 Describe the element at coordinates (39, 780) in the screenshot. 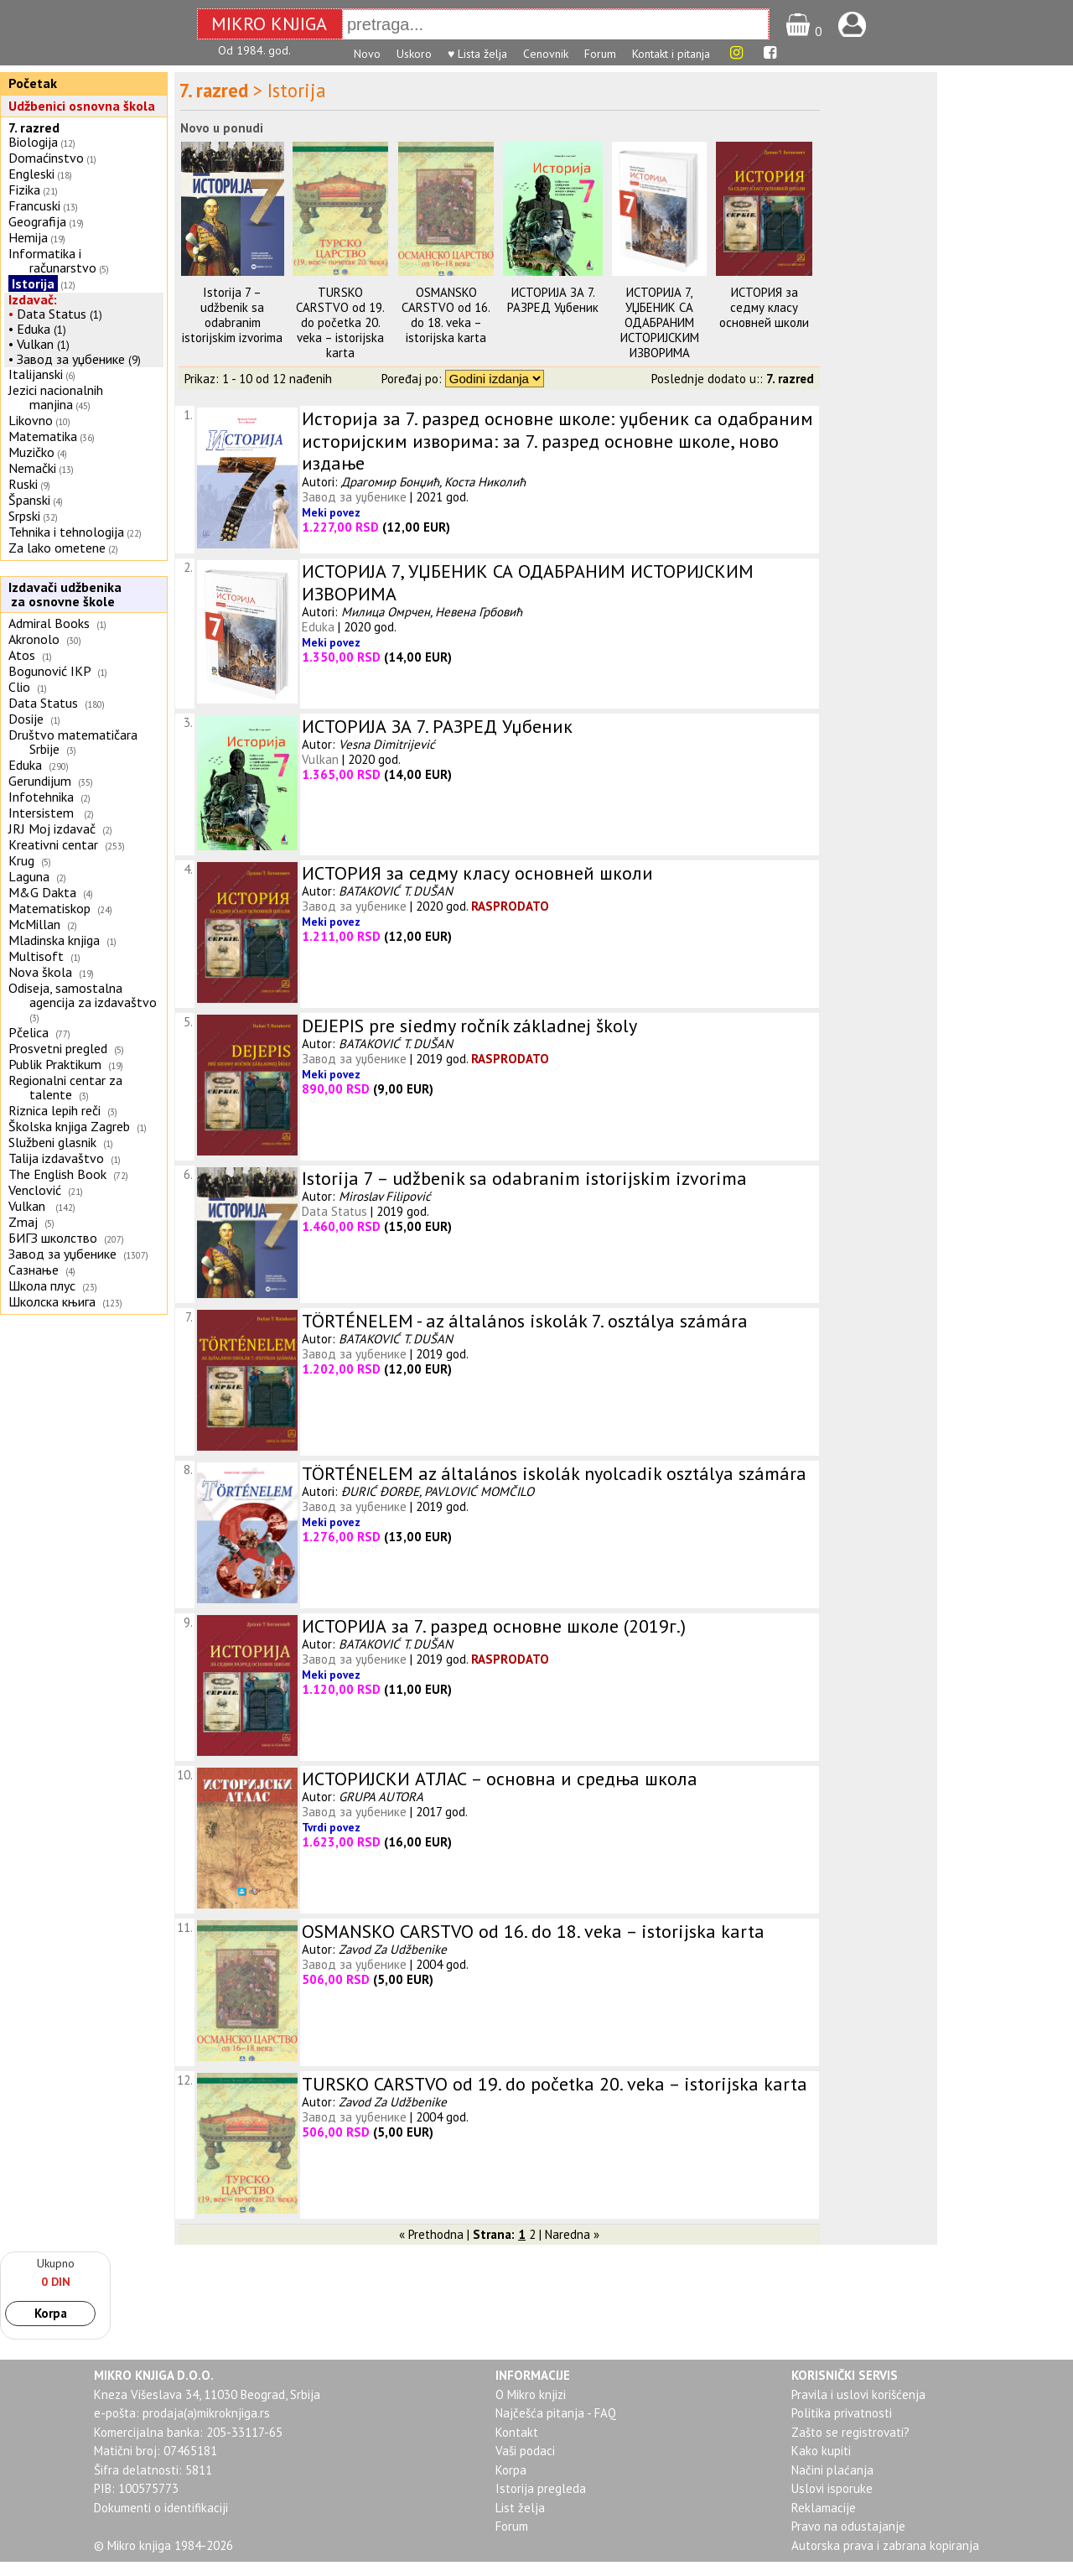

I see `Gerundijum` at that location.